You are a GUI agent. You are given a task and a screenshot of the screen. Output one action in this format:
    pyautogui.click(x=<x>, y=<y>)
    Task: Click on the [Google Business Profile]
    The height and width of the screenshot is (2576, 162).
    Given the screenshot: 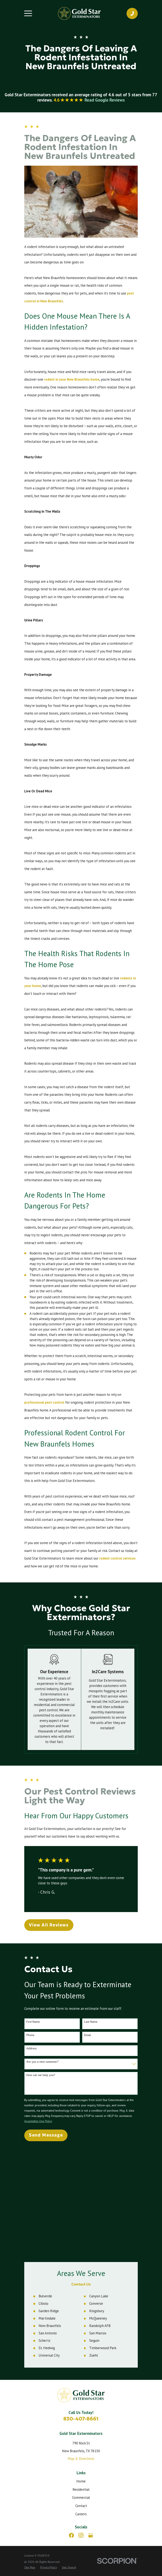 What is the action you would take?
    pyautogui.click(x=90, y=2535)
    